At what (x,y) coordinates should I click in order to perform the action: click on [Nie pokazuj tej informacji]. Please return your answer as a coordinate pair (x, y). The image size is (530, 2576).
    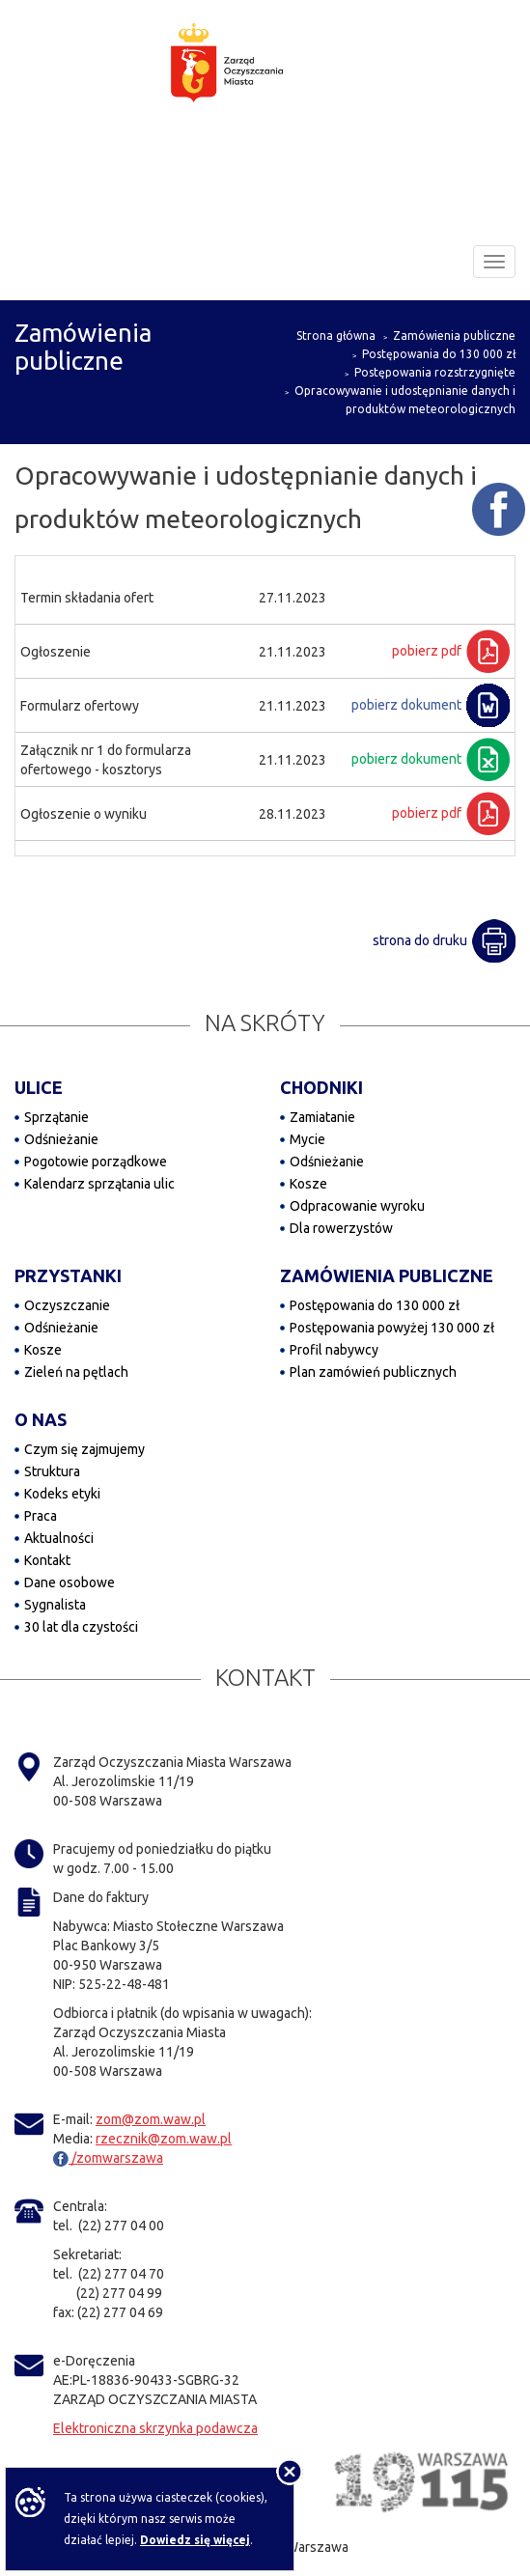
    Looking at the image, I should click on (289, 2471).